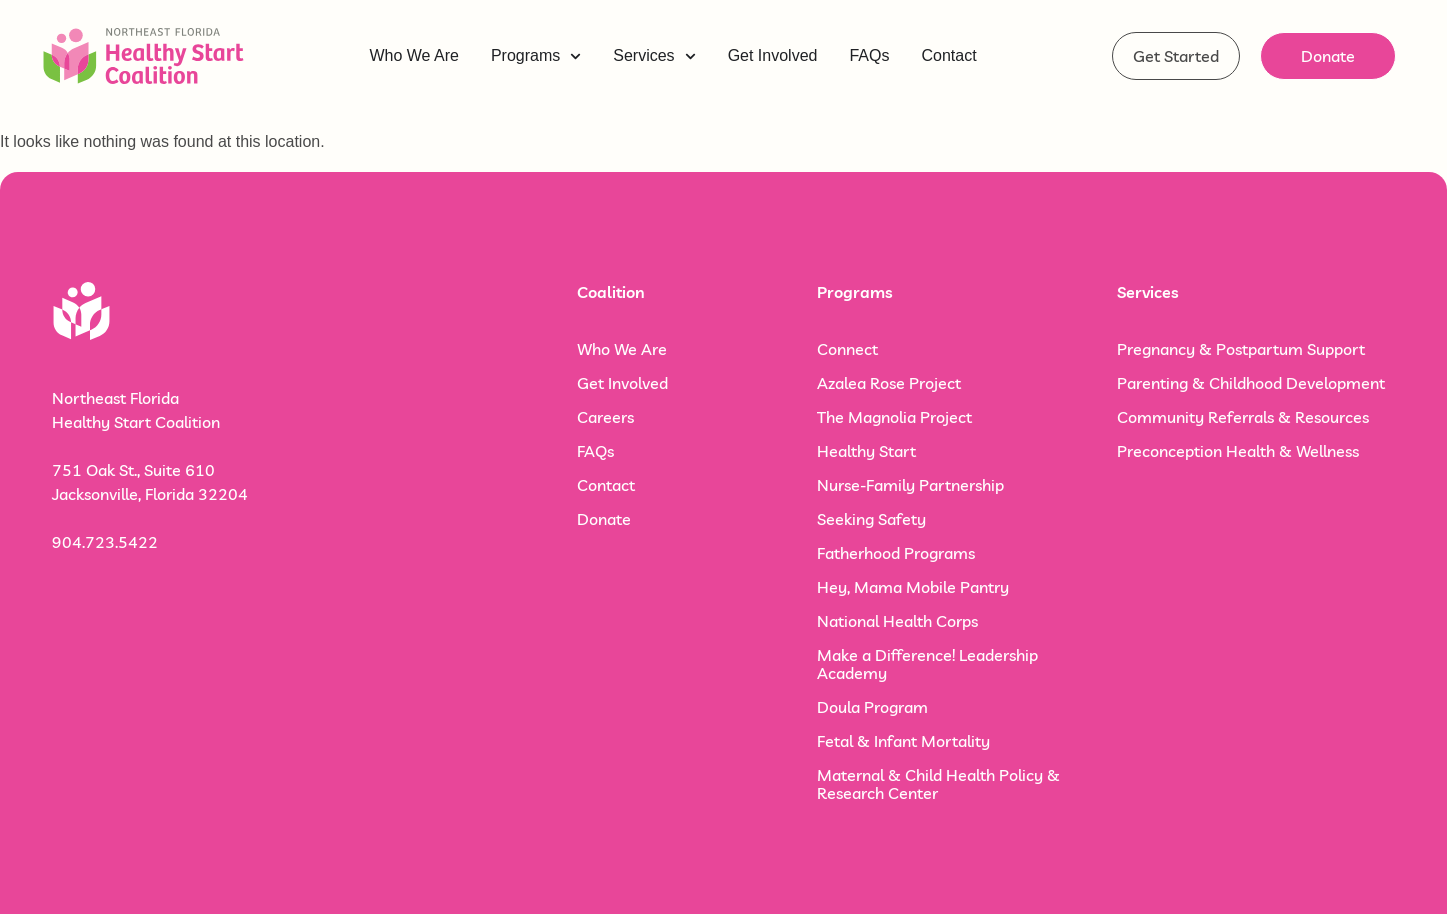  Describe the element at coordinates (938, 784) in the screenshot. I see `Maternal & Child Health Policy & Research Center` at that location.